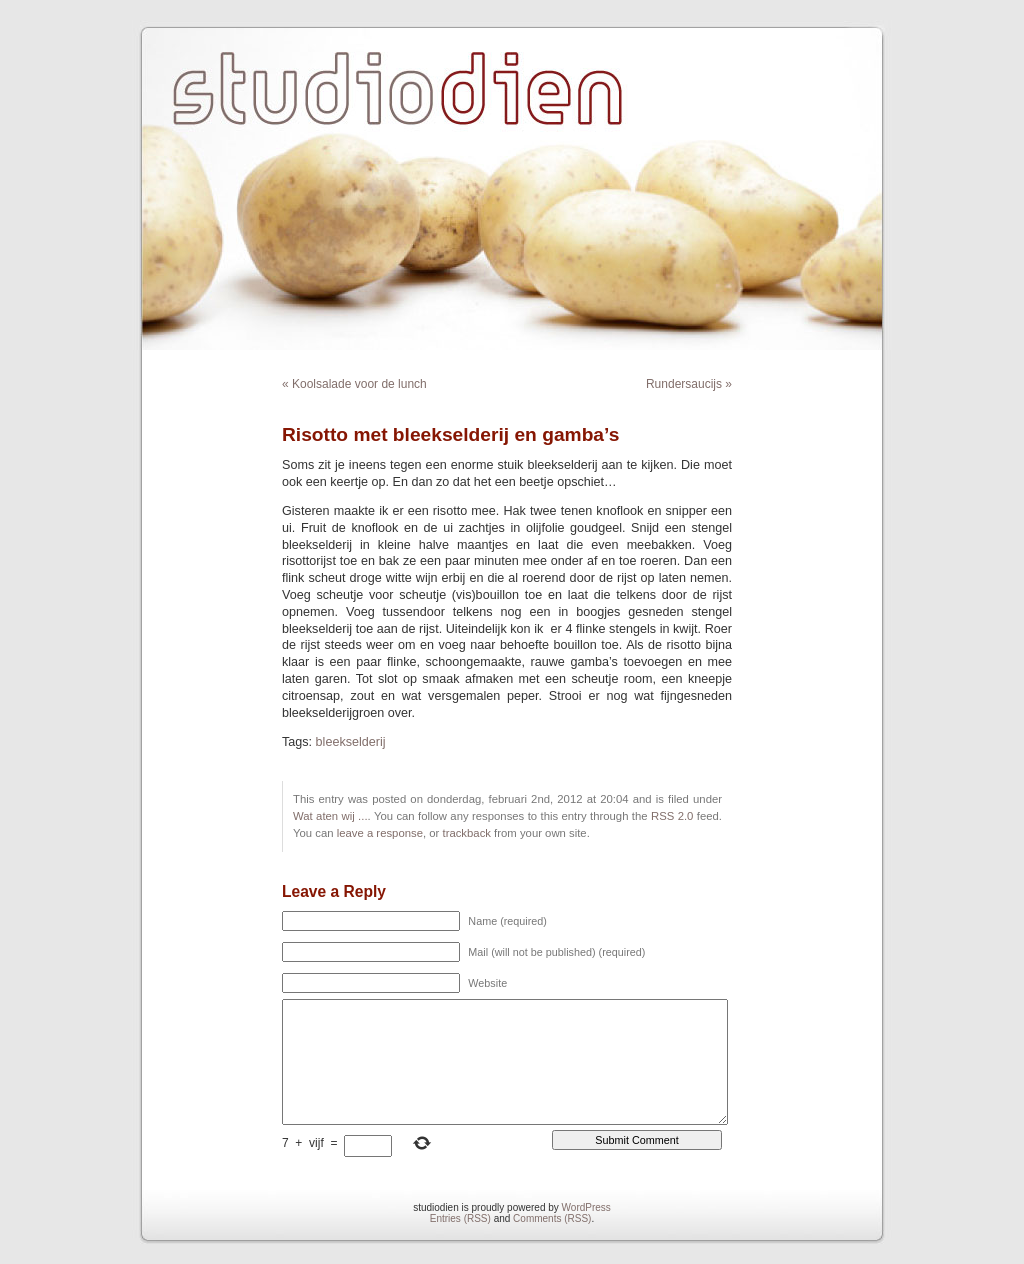  What do you see at coordinates (552, 1218) in the screenshot?
I see `Comments (RSS)` at bounding box center [552, 1218].